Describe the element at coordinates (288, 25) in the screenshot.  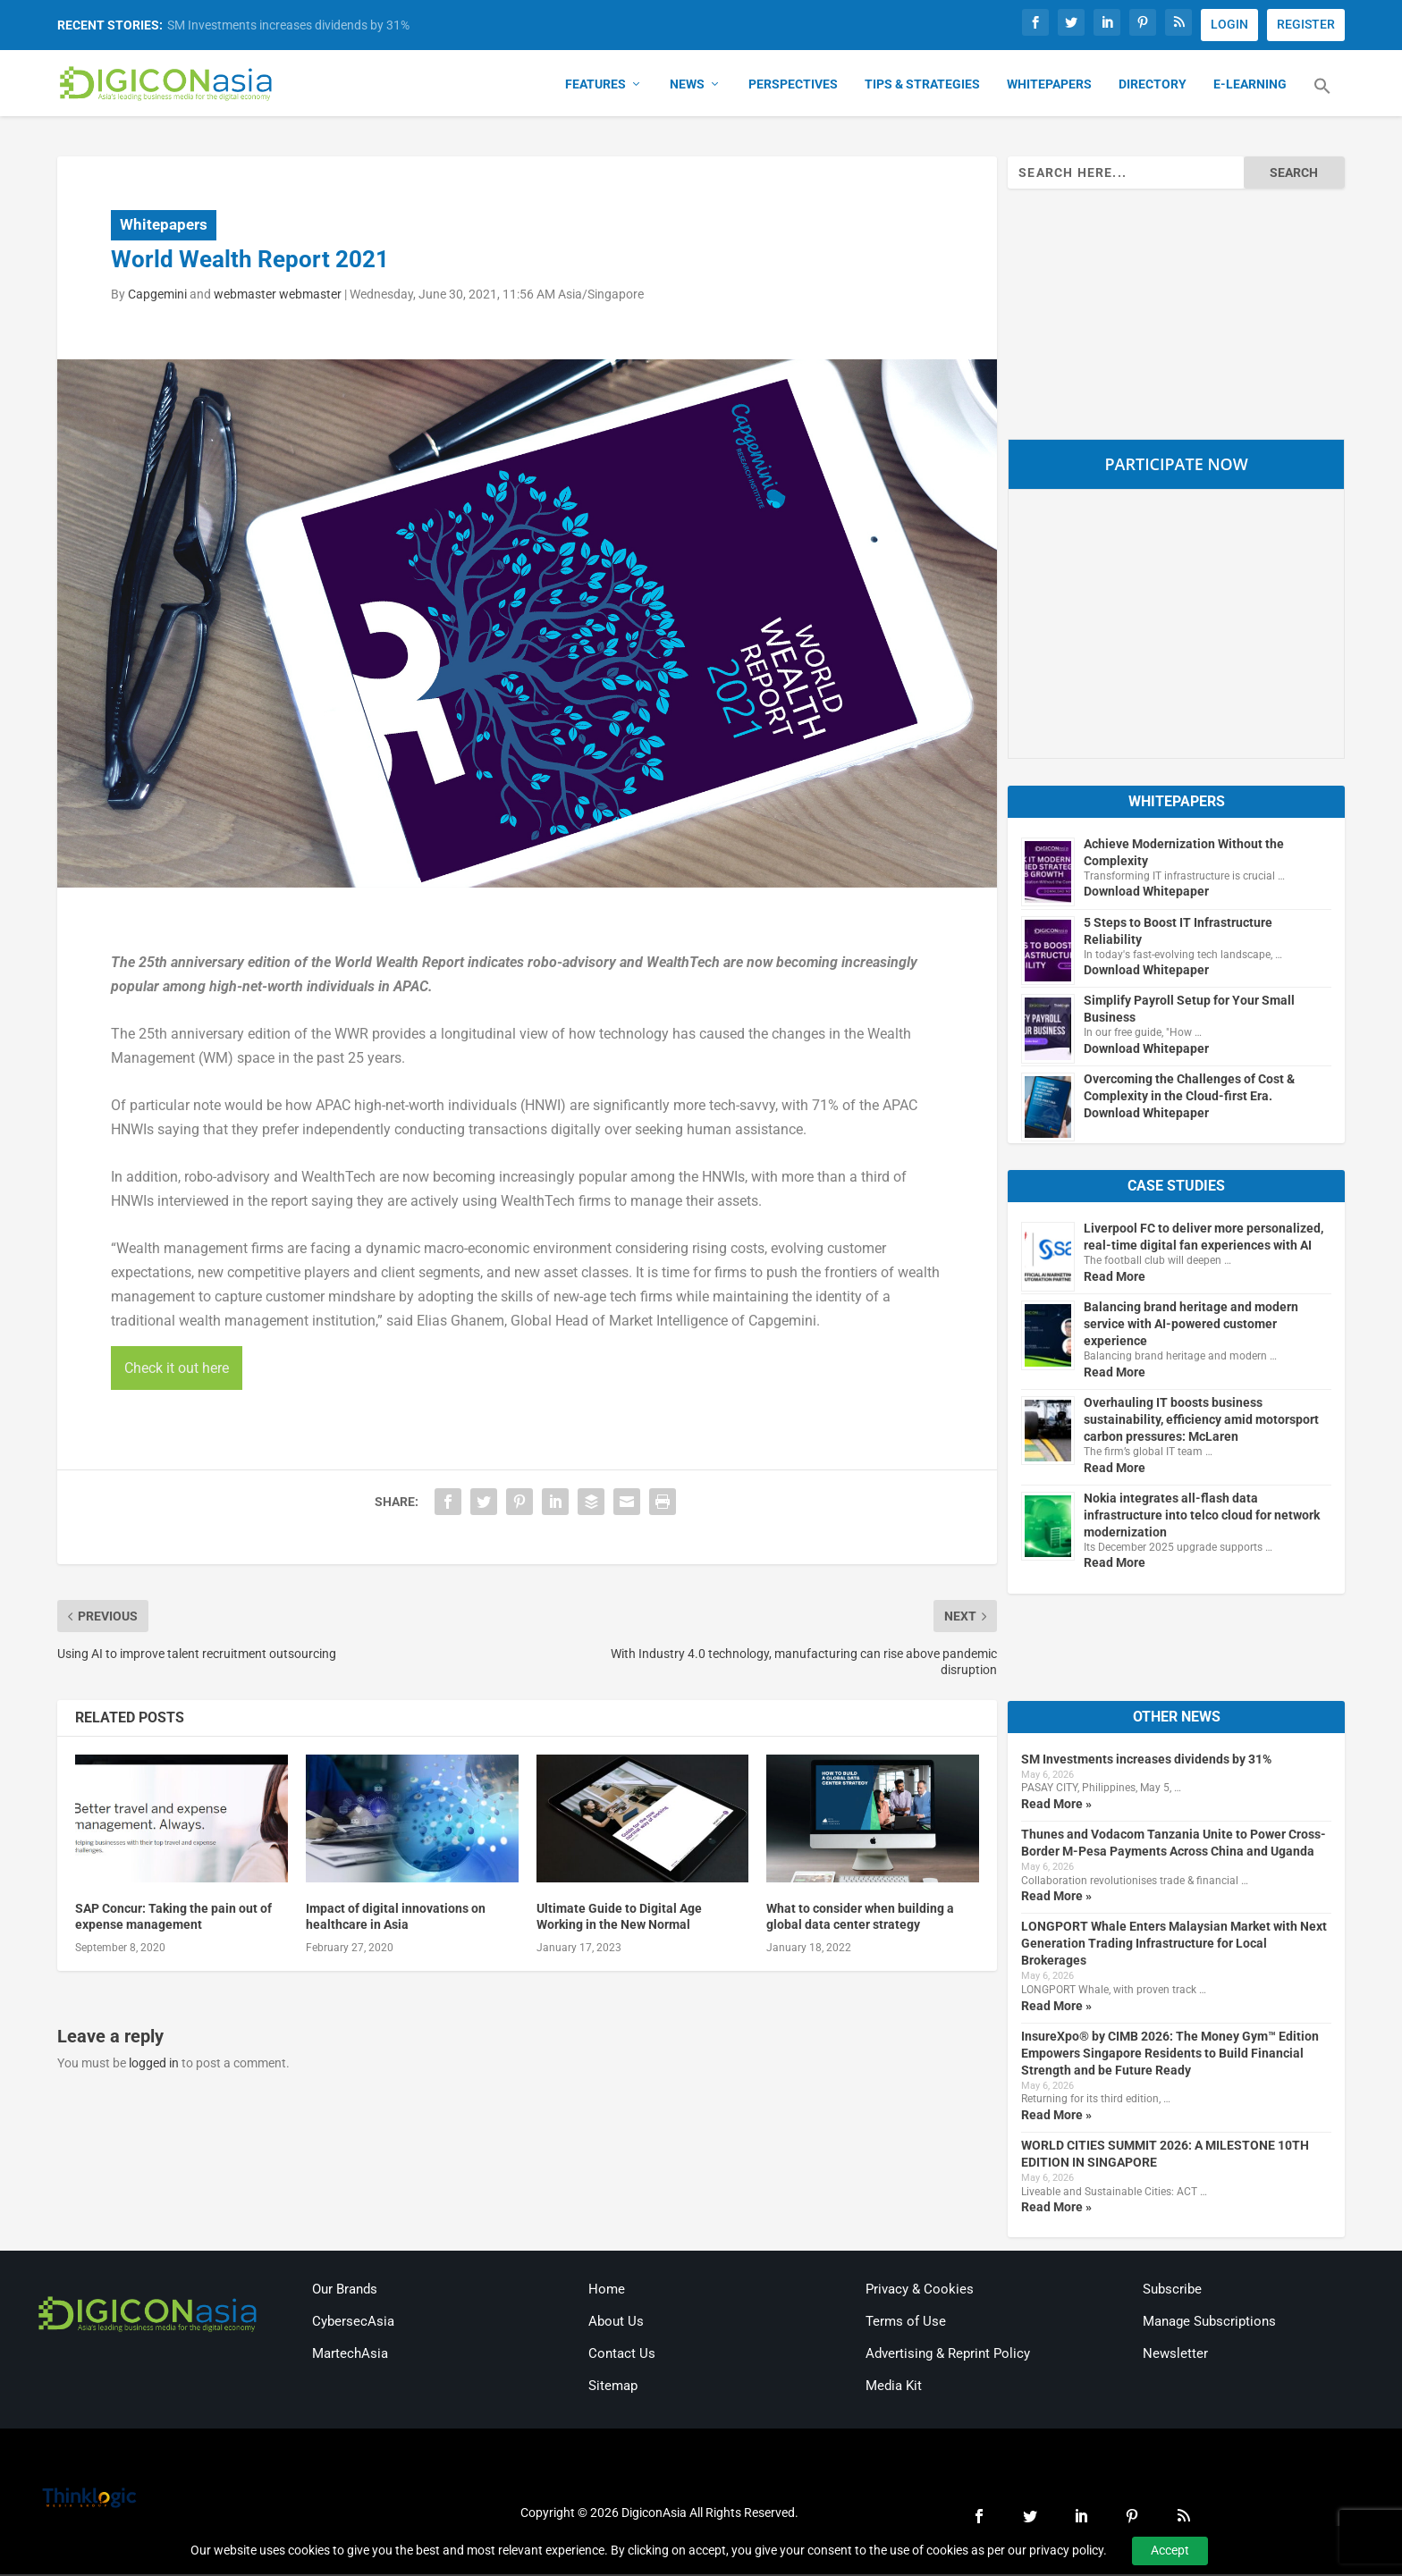
I see `SM Investments increases dividends by 31%` at that location.